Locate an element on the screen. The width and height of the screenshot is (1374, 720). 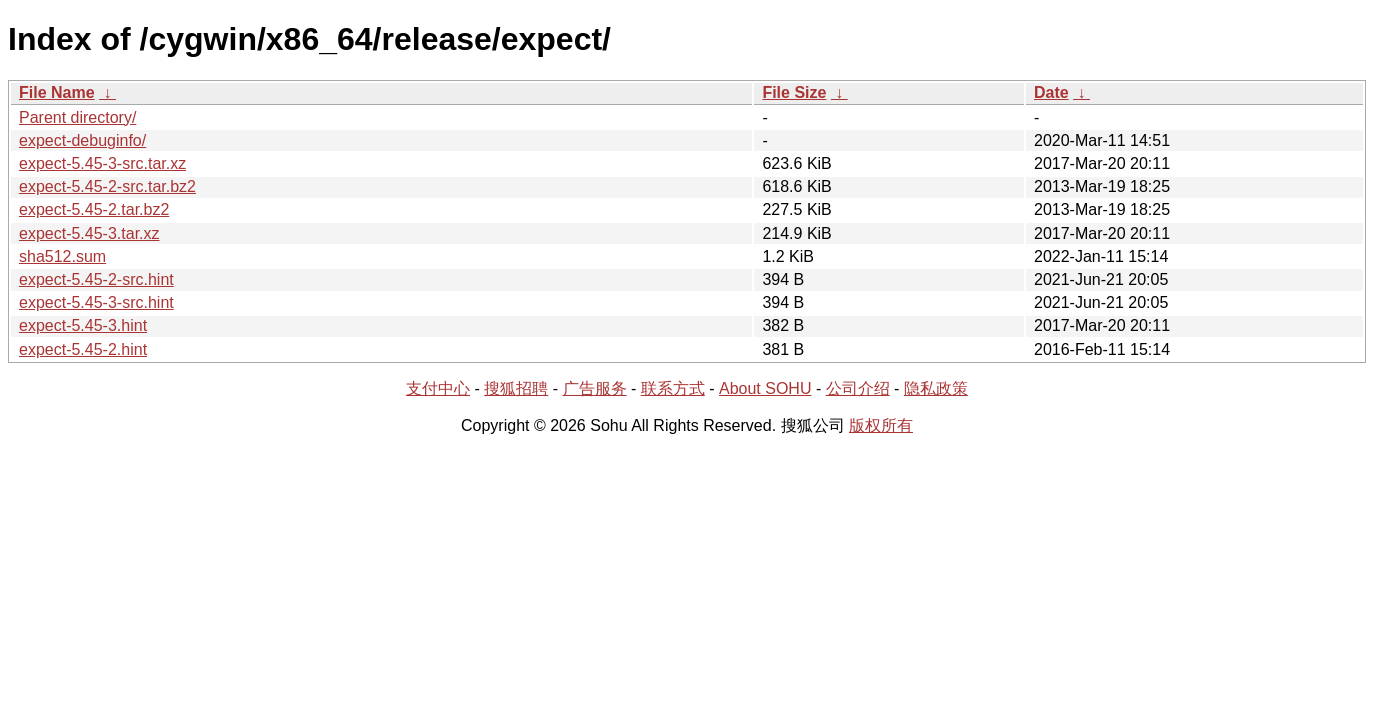
expect-5.45-3.hint is located at coordinates (83, 325).